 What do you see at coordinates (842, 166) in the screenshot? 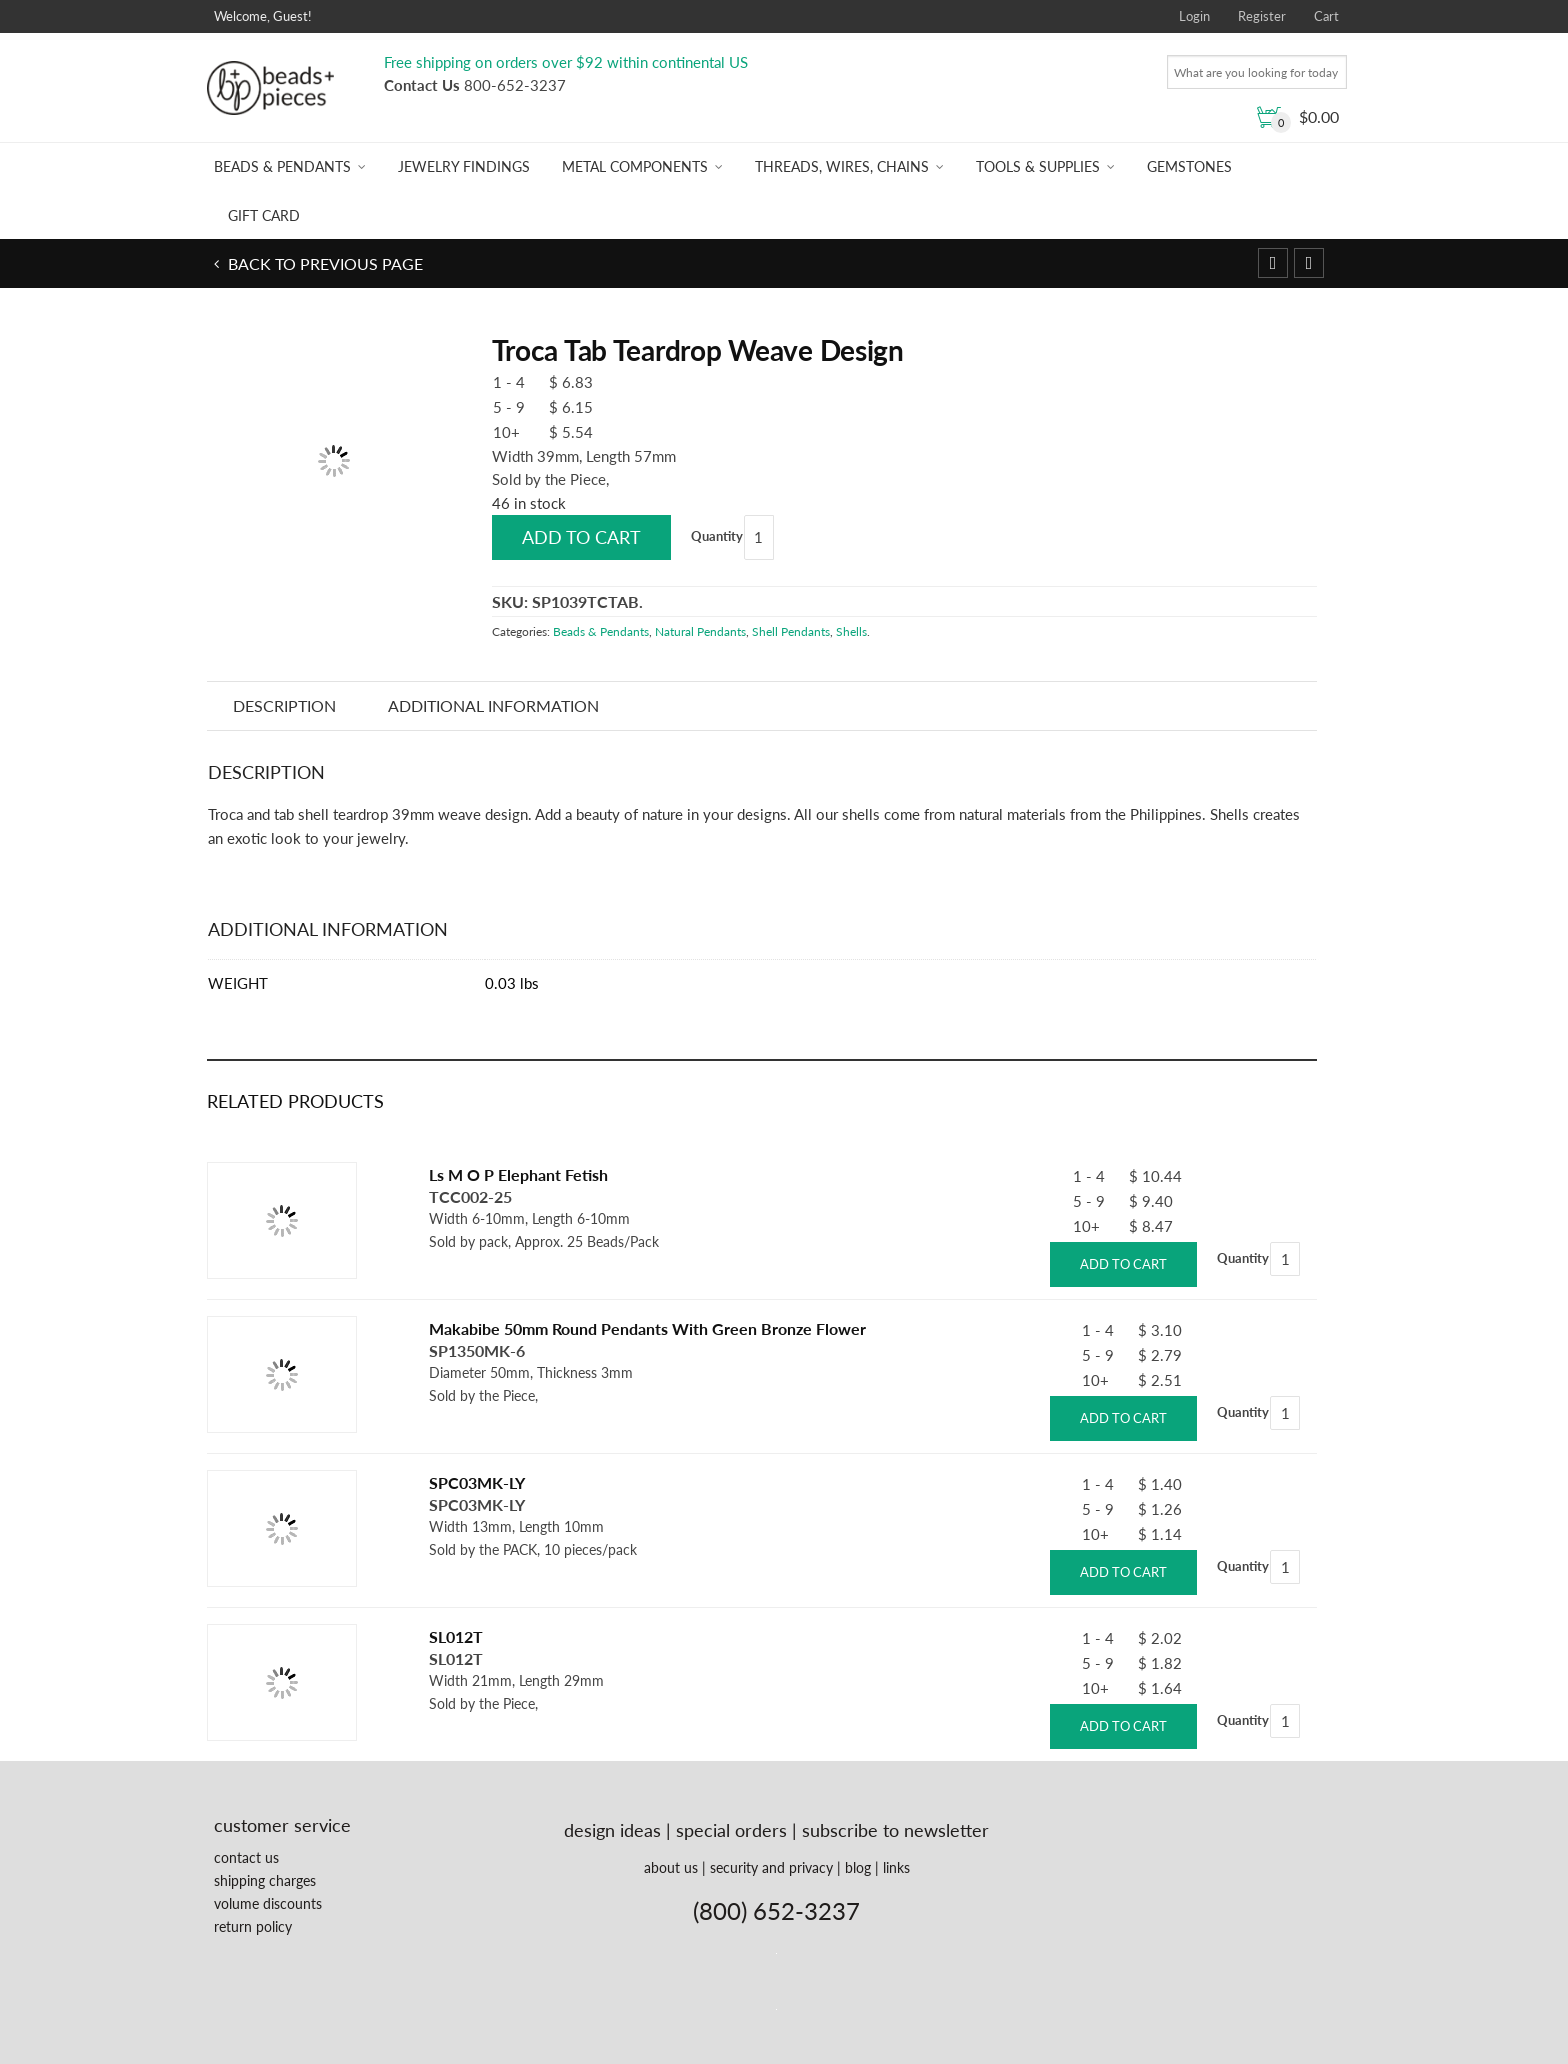
I see `Threads, Wires, Chains` at bounding box center [842, 166].